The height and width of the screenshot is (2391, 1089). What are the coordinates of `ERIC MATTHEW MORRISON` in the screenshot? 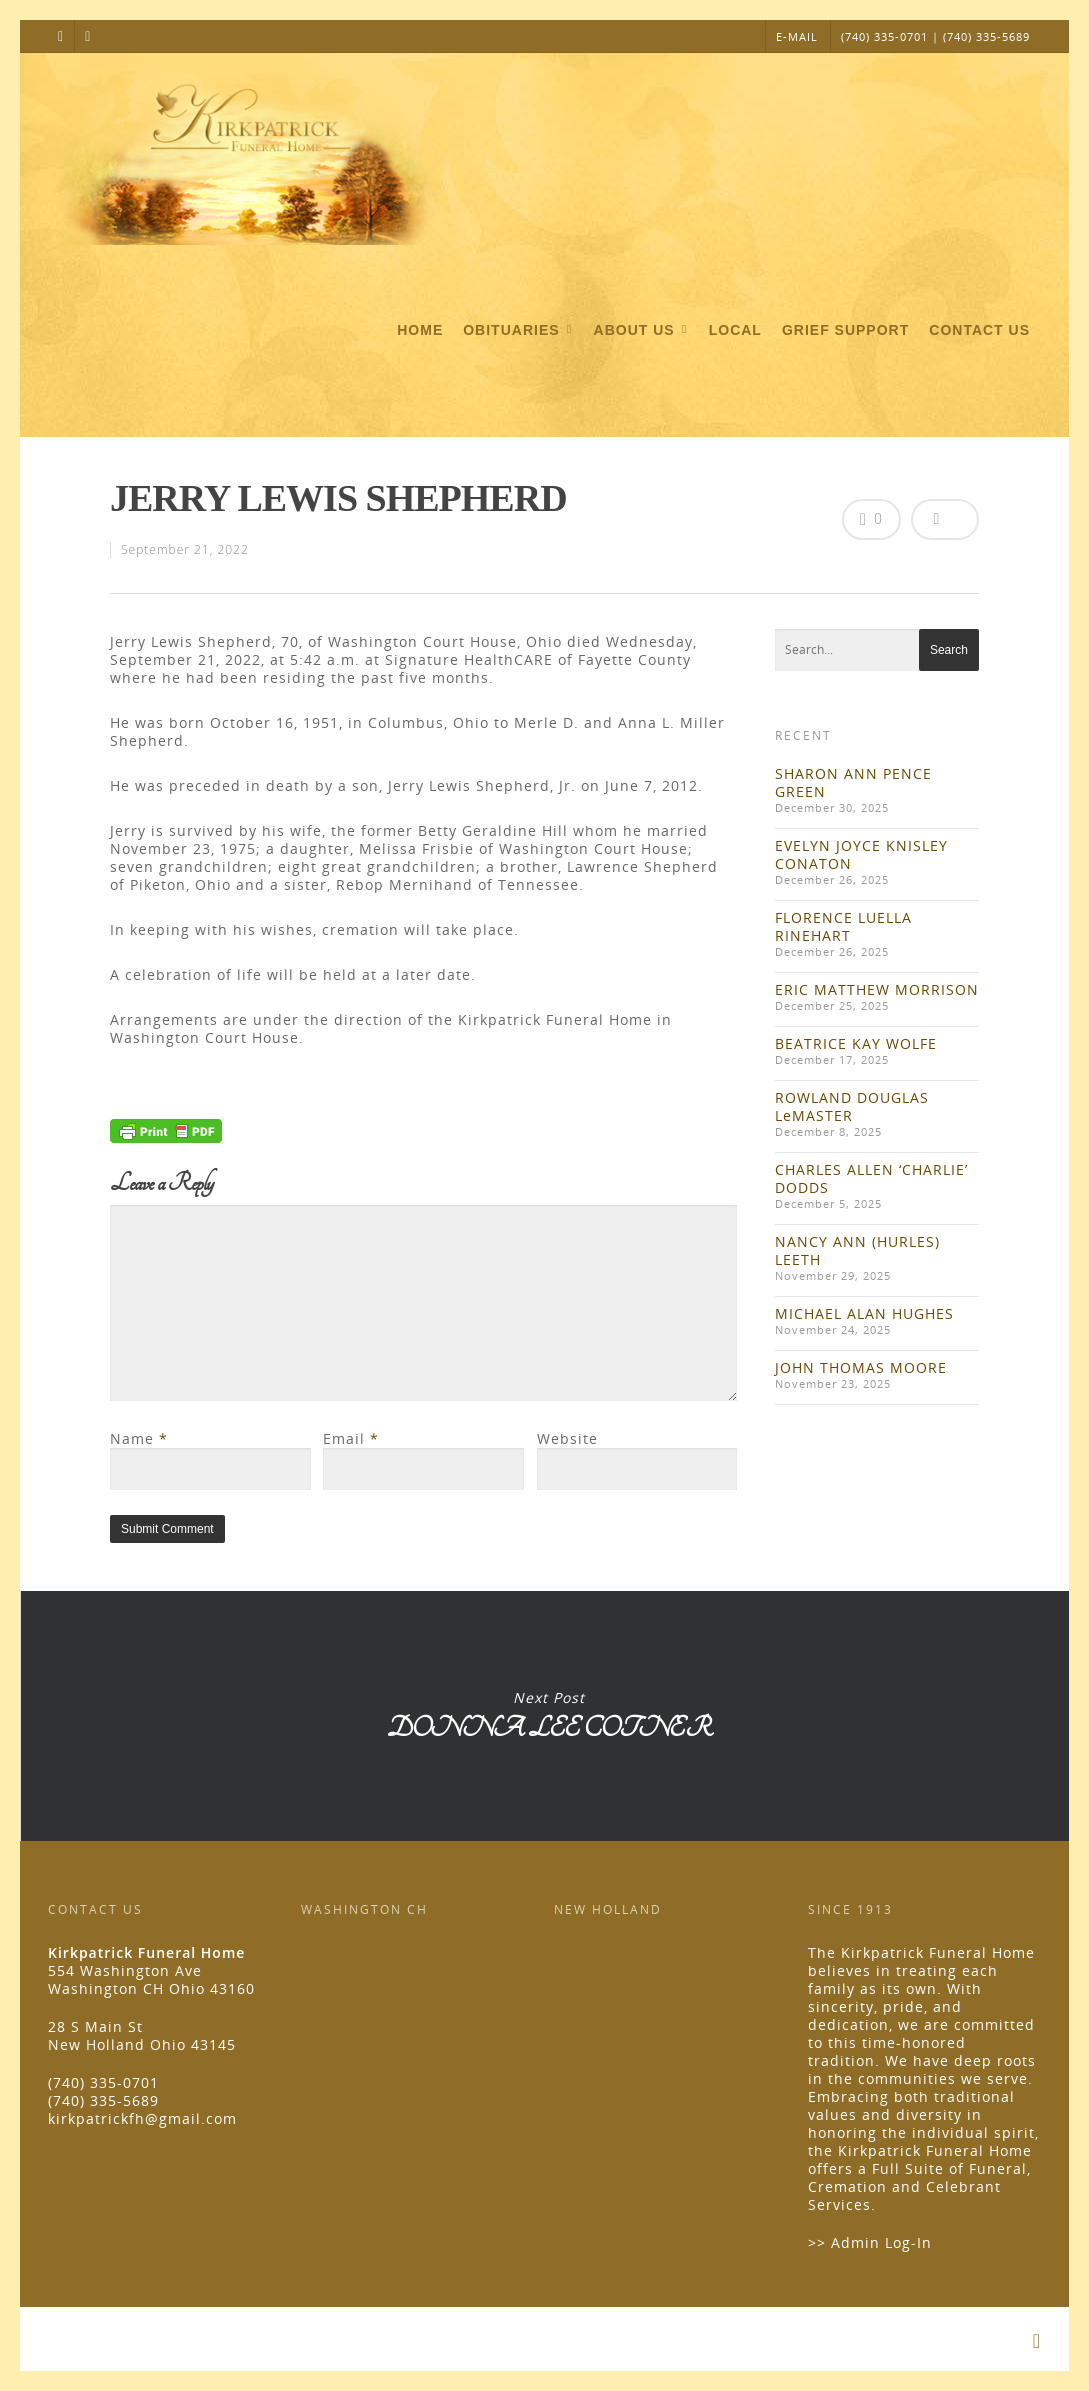 It's located at (877, 989).